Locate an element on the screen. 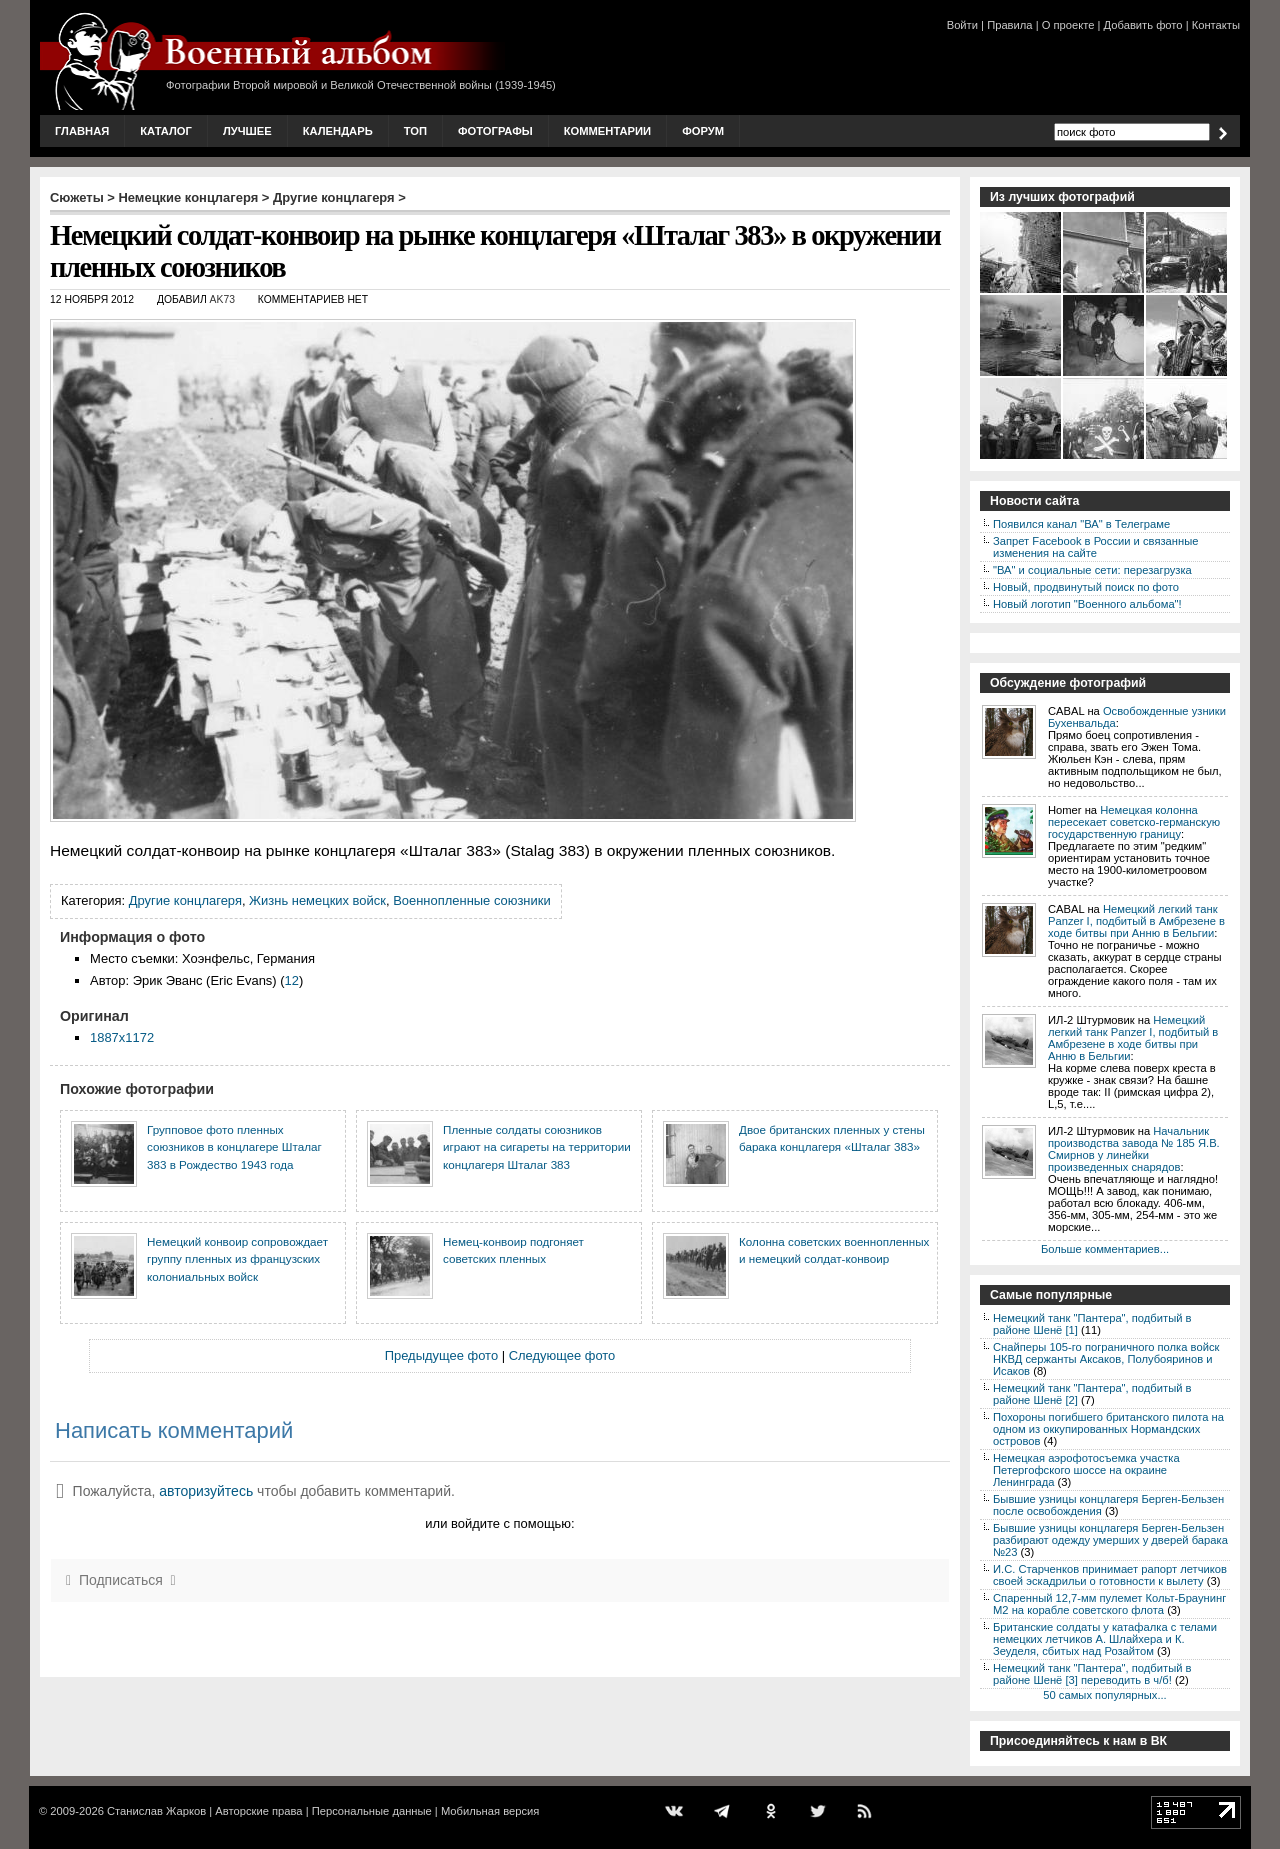 The height and width of the screenshot is (1849, 1280). Немецкий танк "Пантера", подбитый в районе Шенё [3] переводить в ч/б! is located at coordinates (1092, 1674).